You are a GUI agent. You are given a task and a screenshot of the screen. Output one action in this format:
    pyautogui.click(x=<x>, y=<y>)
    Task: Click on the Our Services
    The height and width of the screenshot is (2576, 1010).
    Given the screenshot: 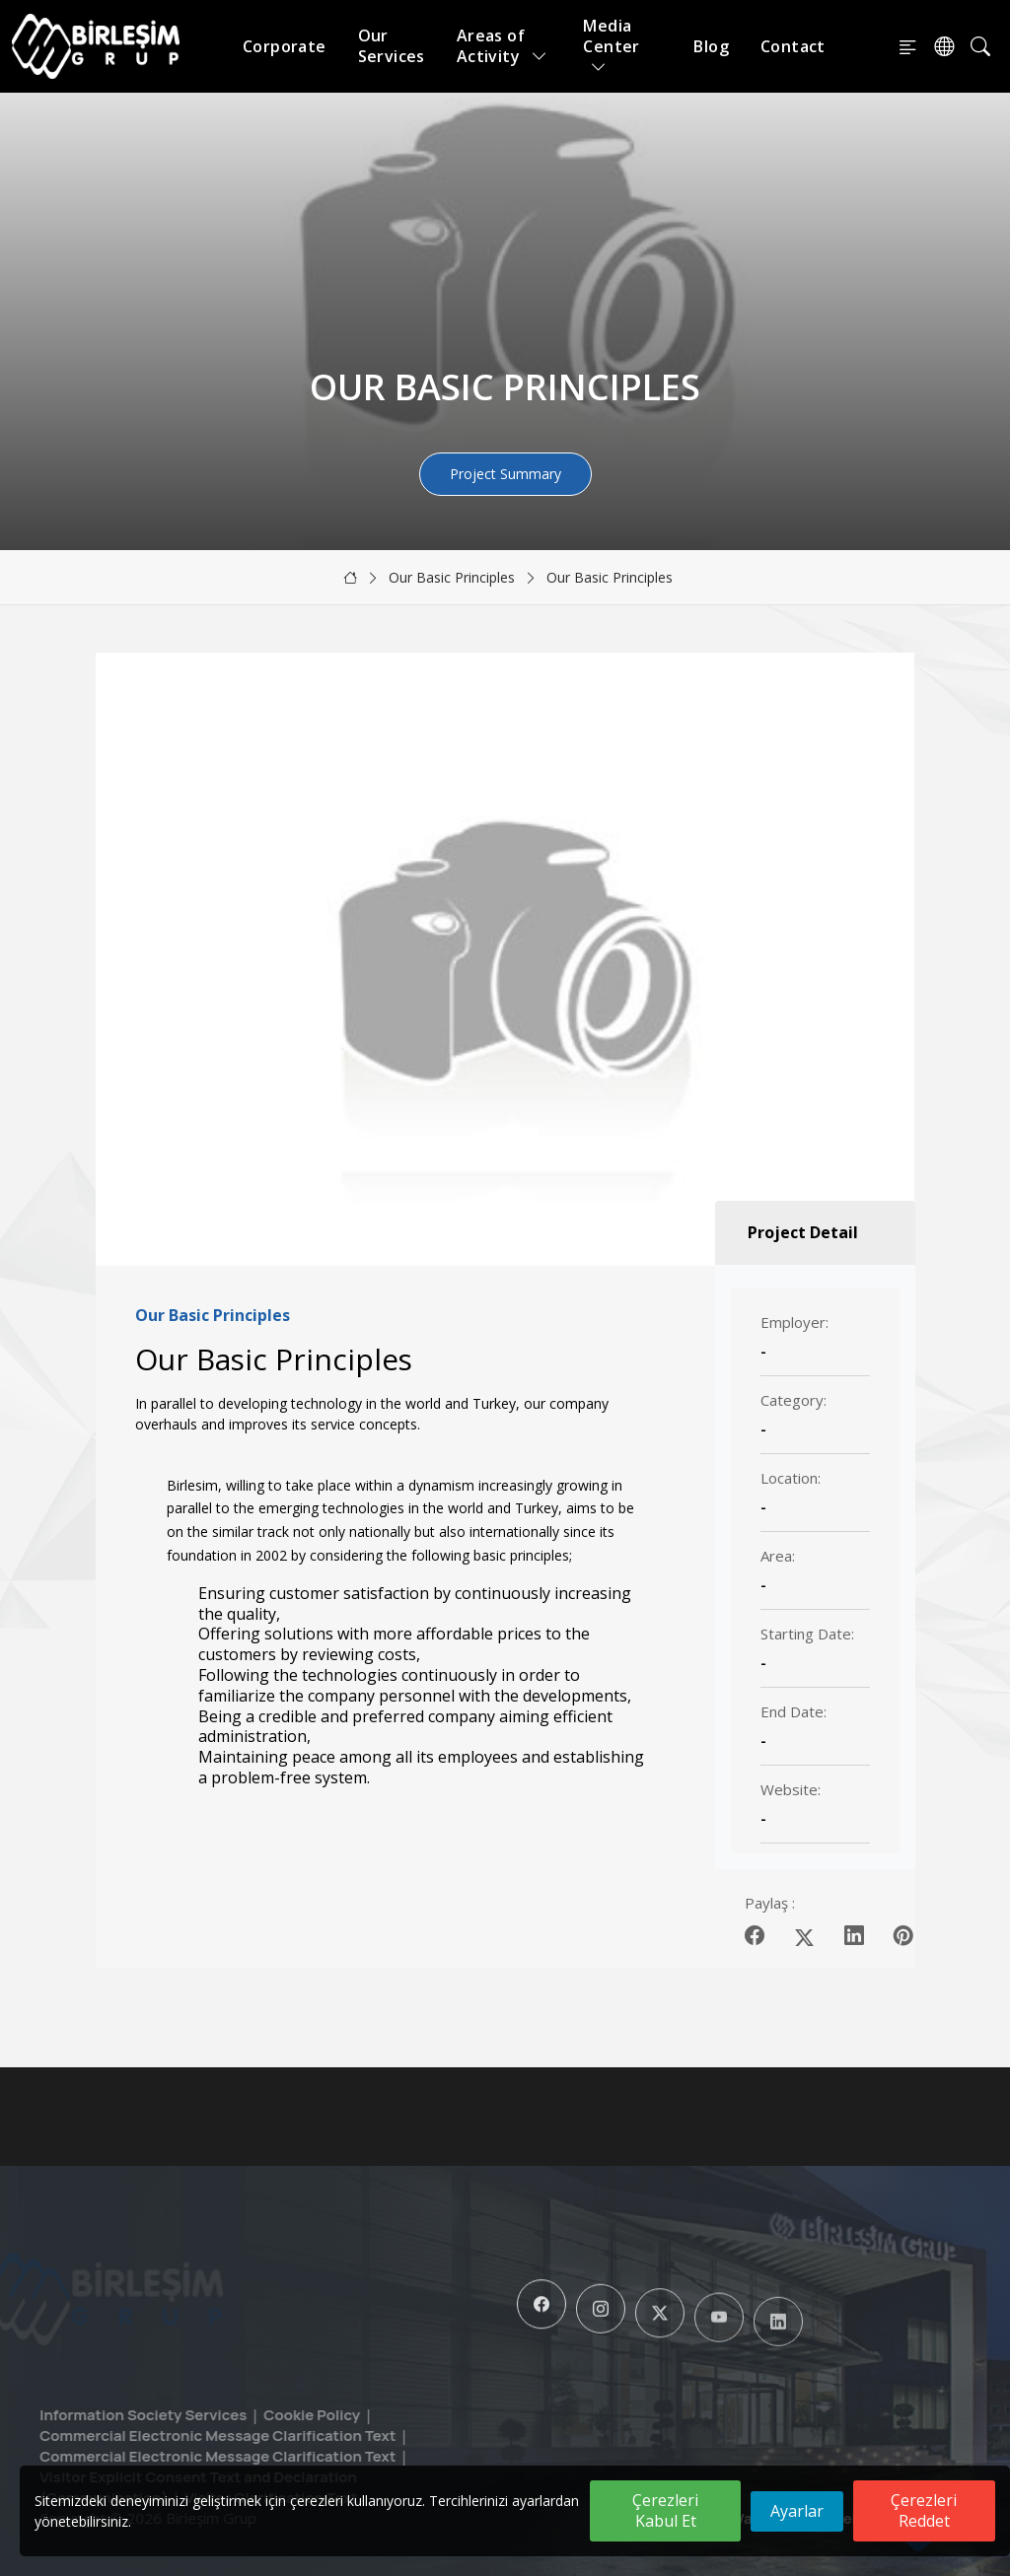 What is the action you would take?
    pyautogui.click(x=391, y=46)
    